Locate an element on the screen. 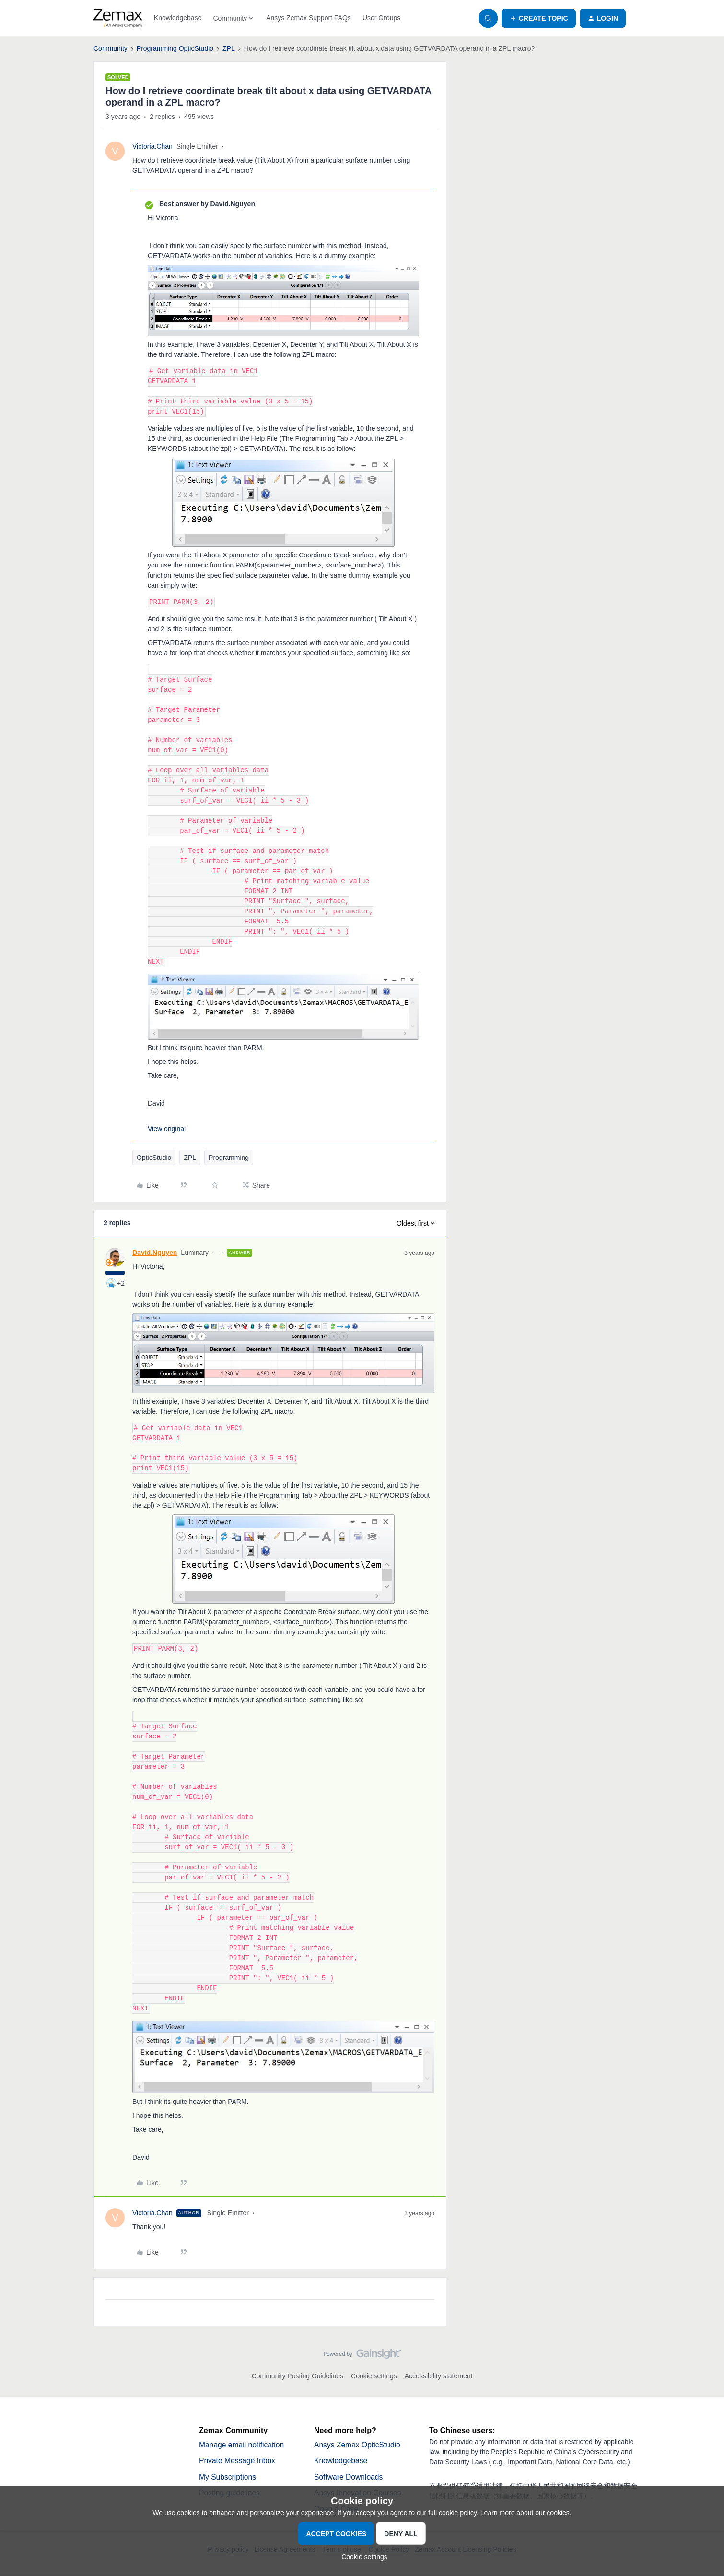 The image size is (724, 2576). ZPL is located at coordinates (228, 48).